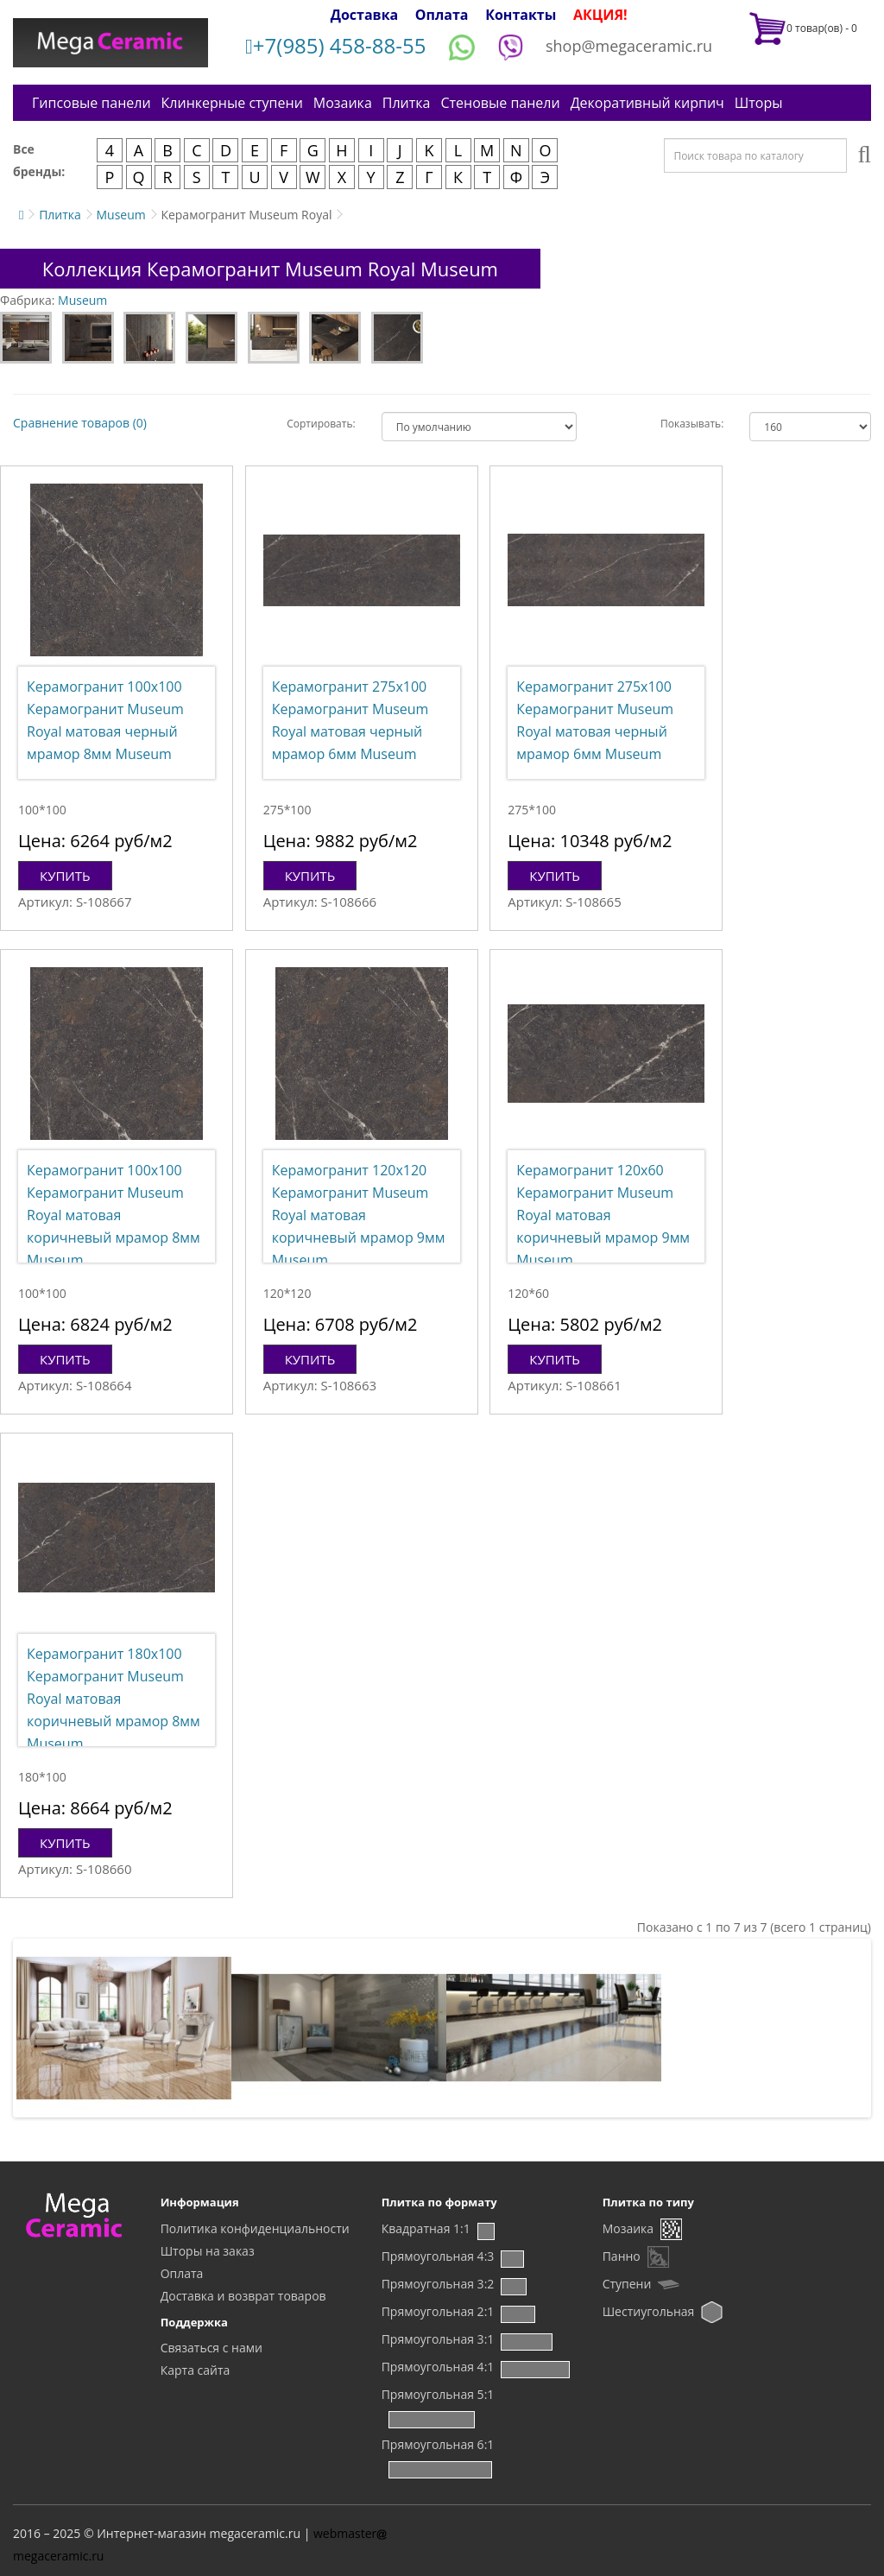 This screenshot has height=2576, width=884. I want to click on +7(985) 458-88-55, so click(335, 45).